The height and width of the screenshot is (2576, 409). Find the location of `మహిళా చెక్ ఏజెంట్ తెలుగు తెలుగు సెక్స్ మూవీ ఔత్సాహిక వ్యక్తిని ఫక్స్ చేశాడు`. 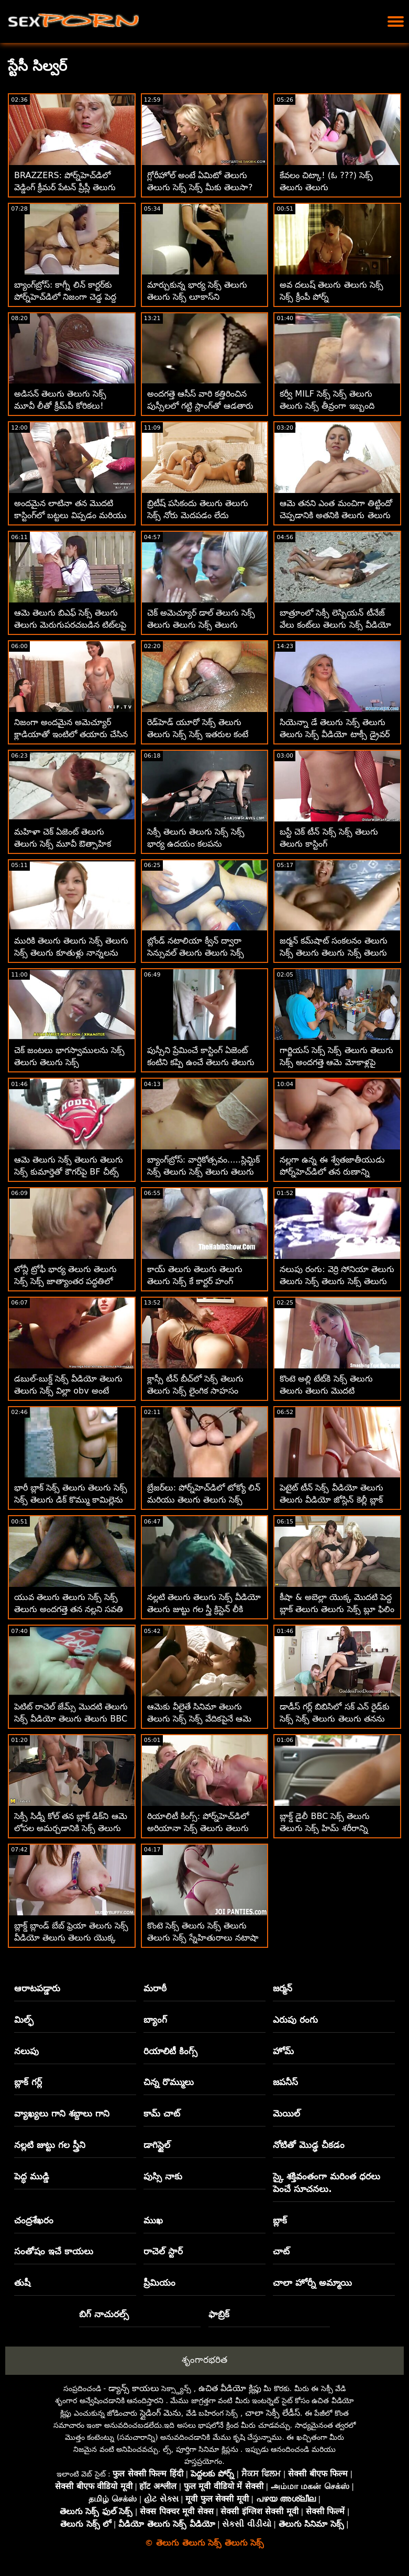

మహిళా చెక్ ఏజెంట్ తెలుగు తెలుగు సెక్స్ మూవీ ఔత్సాహిక వ్యక్తిని ఫక్స్ చేశాడు is located at coordinates (62, 844).